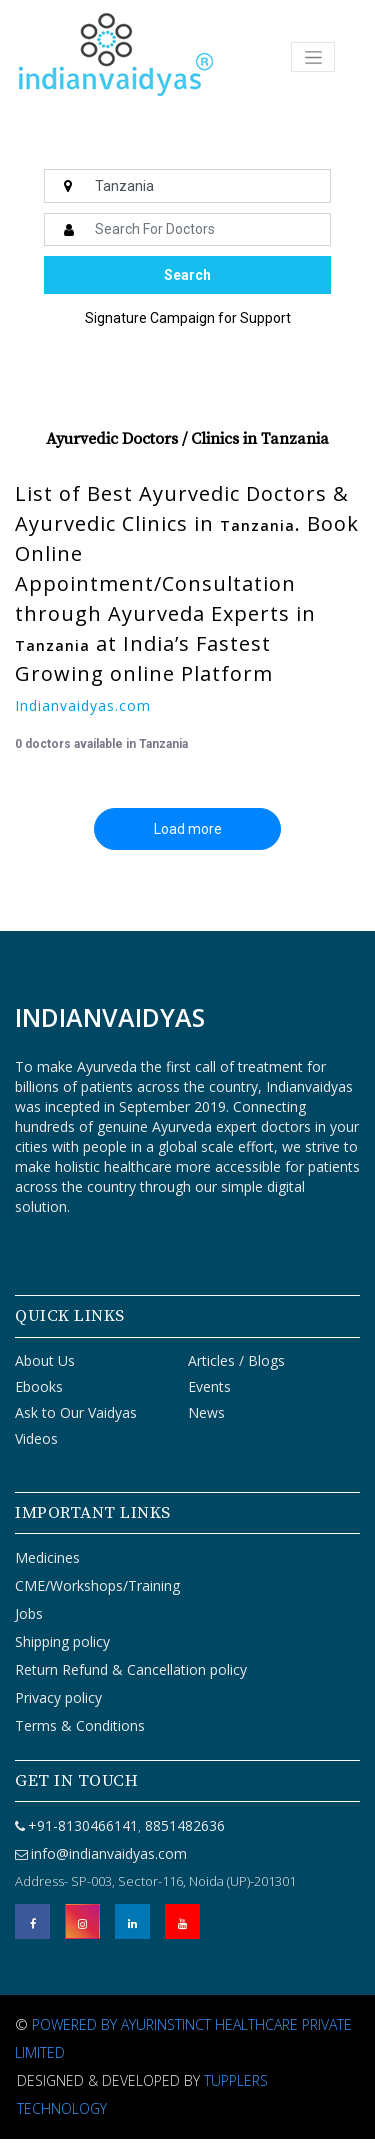 This screenshot has height=2145, width=375. Describe the element at coordinates (62, 1641) in the screenshot. I see `Shipping policy` at that location.